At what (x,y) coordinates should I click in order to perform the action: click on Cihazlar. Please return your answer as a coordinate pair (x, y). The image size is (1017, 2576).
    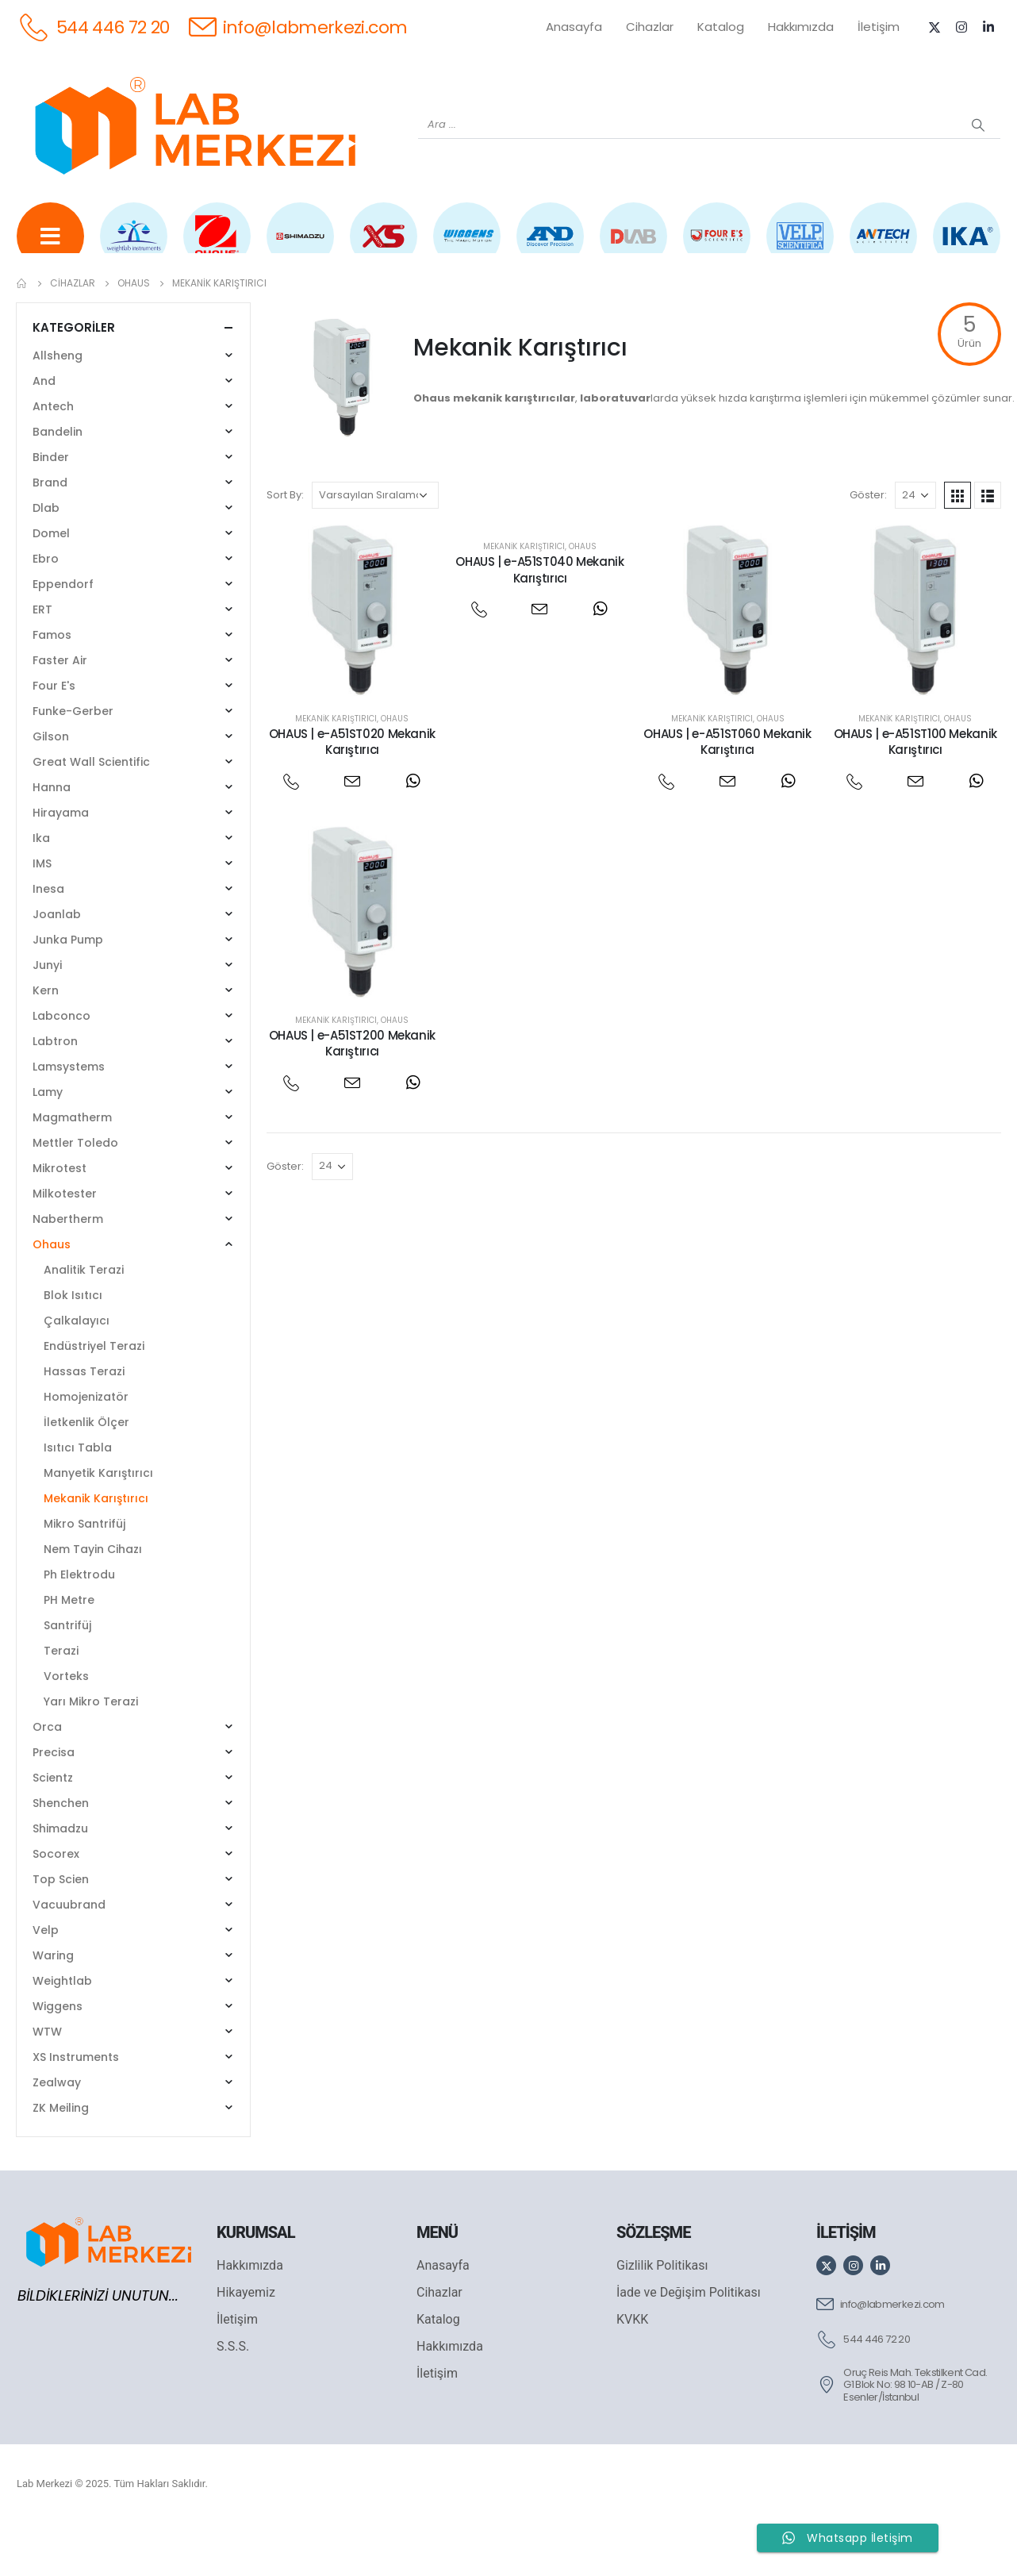
    Looking at the image, I should click on (650, 26).